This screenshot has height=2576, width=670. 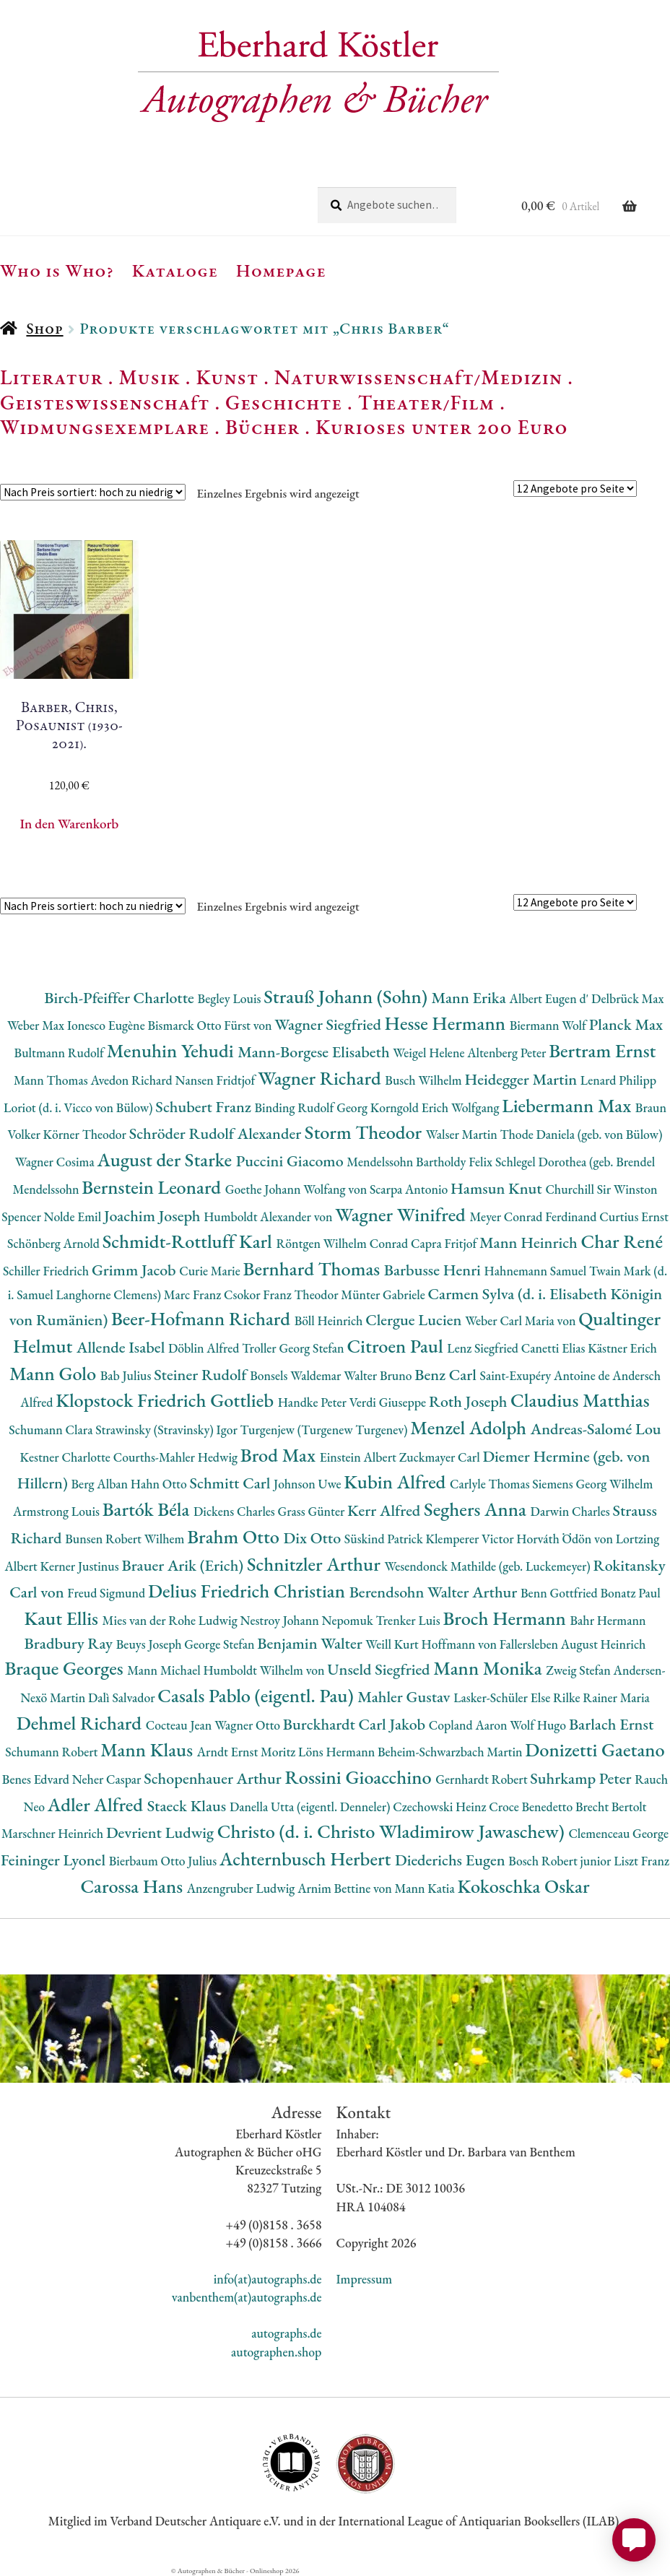 I want to click on Mann Katia, so click(x=426, y=1888).